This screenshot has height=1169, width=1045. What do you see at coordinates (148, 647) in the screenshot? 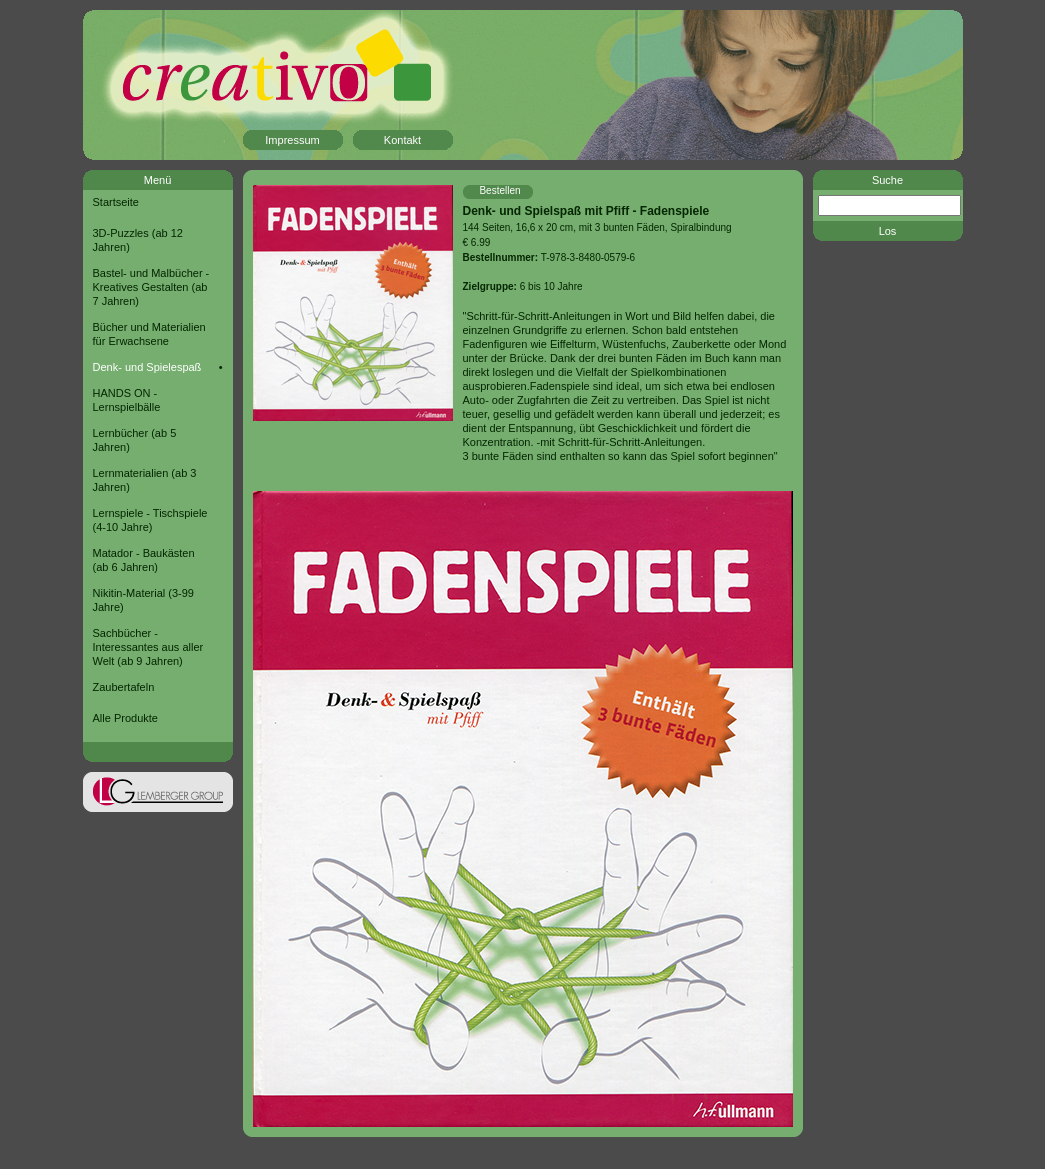
I see `Sachbücher - Interessantes aus aller Welt (ab 9 Jahren)` at bounding box center [148, 647].